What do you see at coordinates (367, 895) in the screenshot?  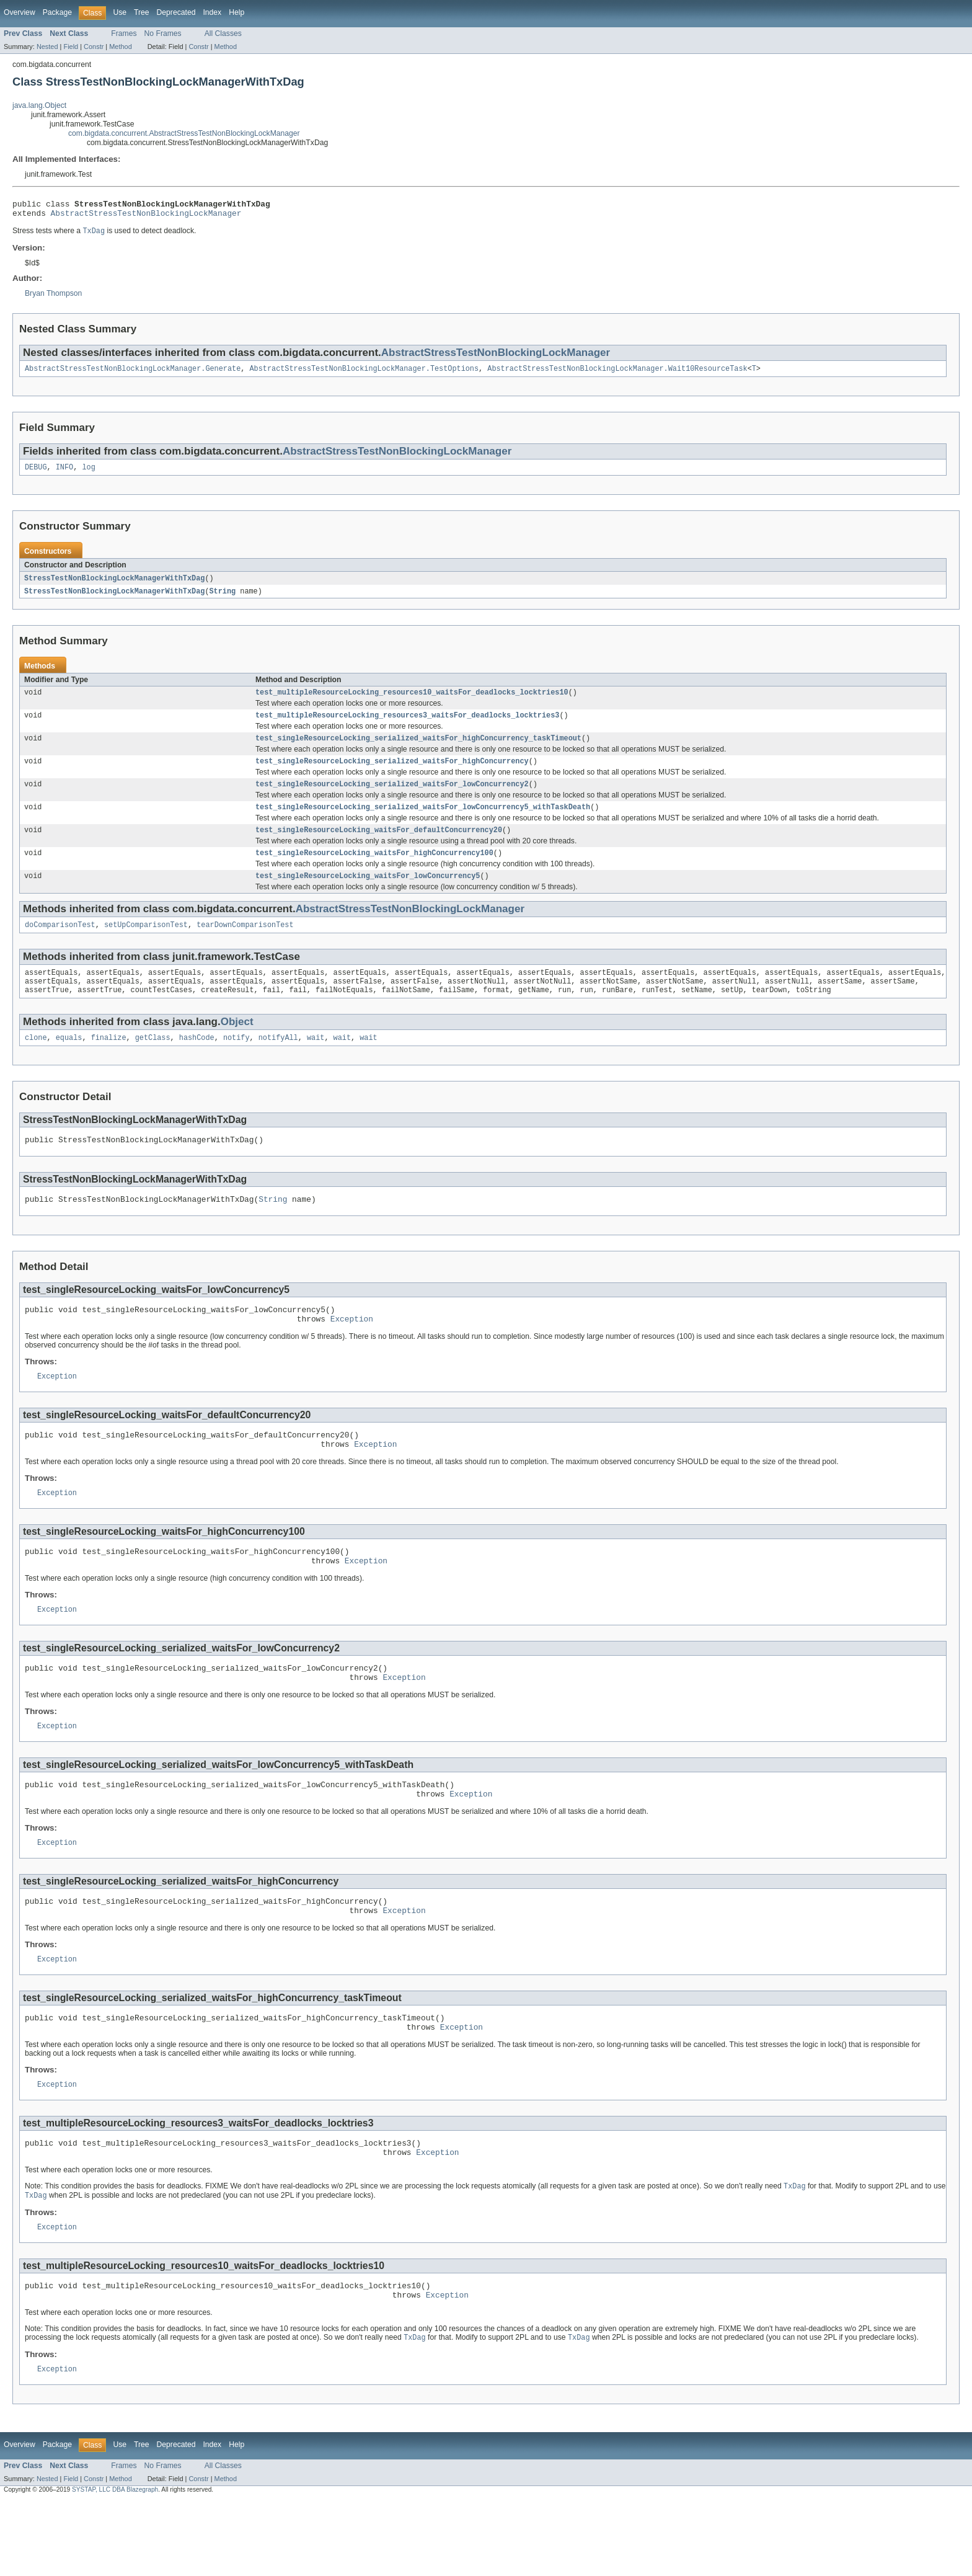 I see `test_singleResourceLocking_waitsFor_lowConcurrency5` at bounding box center [367, 895].